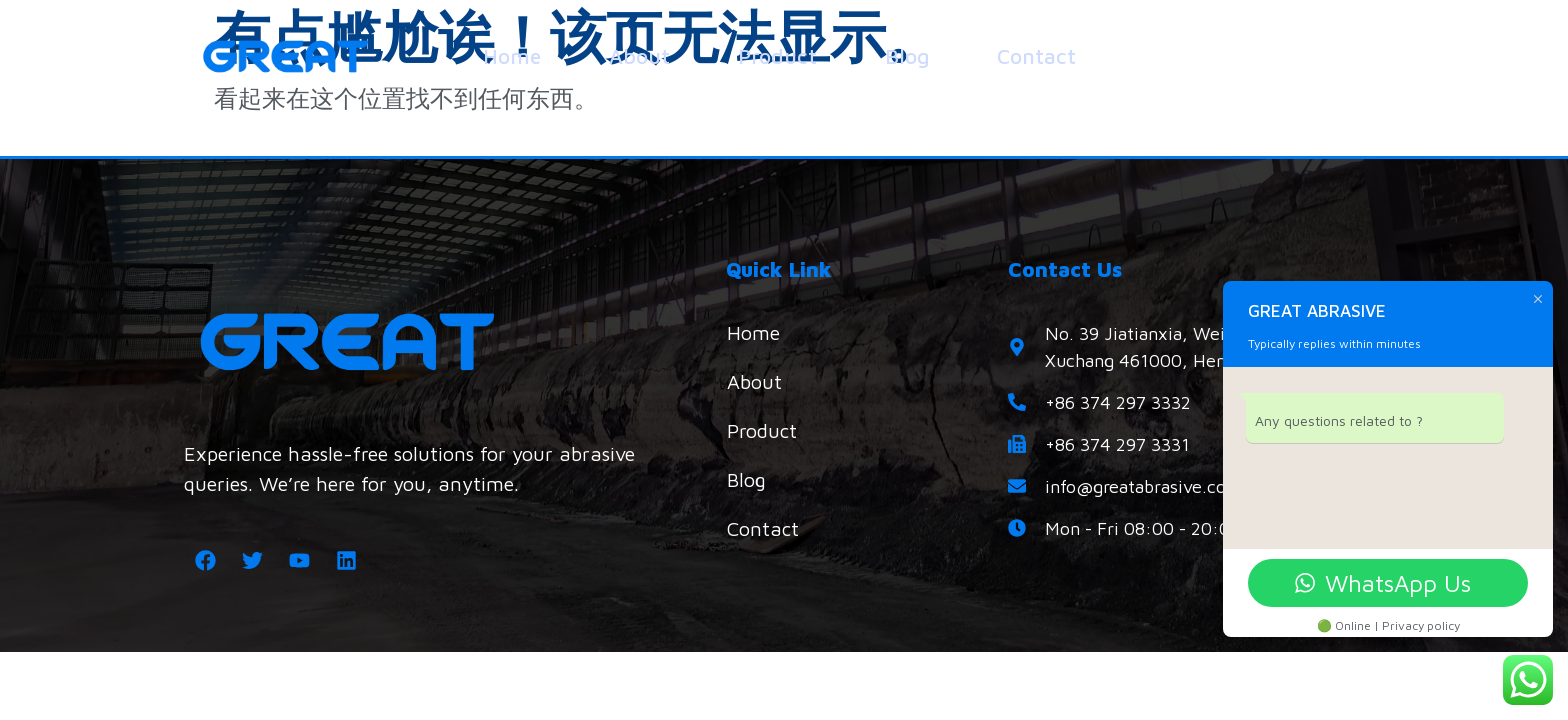 Image resolution: width=1568 pixels, height=720 pixels. Describe the element at coordinates (1036, 56) in the screenshot. I see `Contact` at that location.